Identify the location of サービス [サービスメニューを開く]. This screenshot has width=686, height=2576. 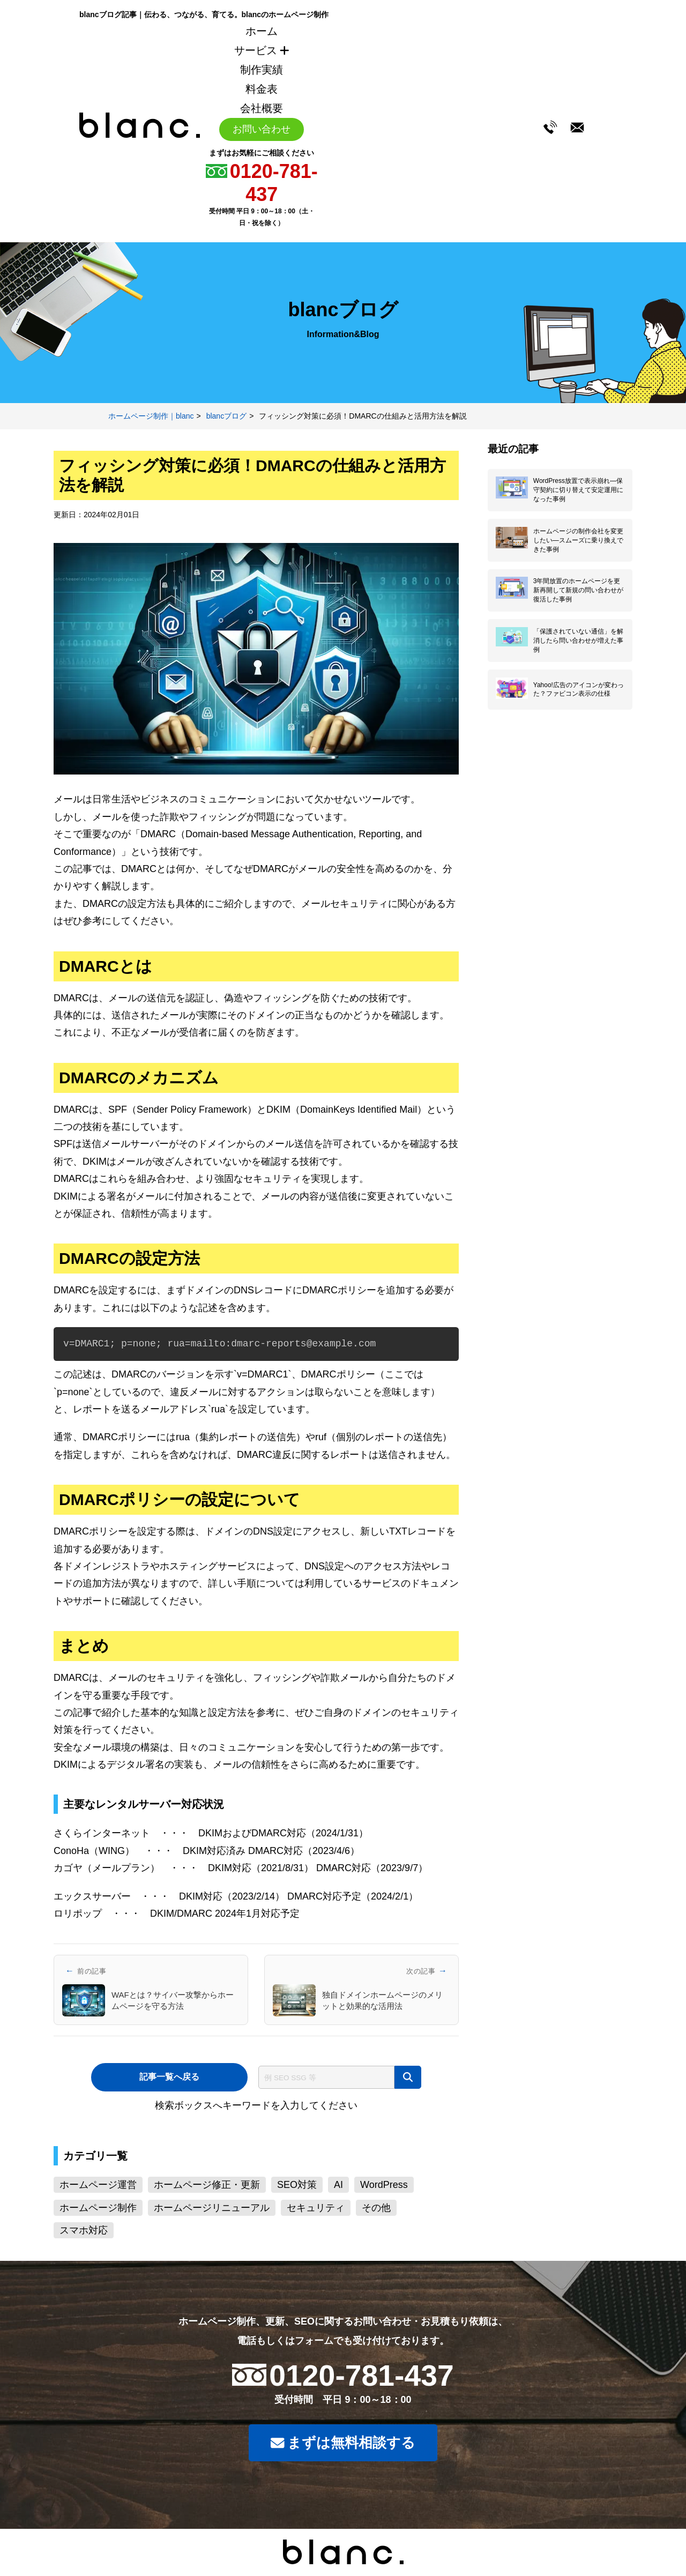
(261, 50).